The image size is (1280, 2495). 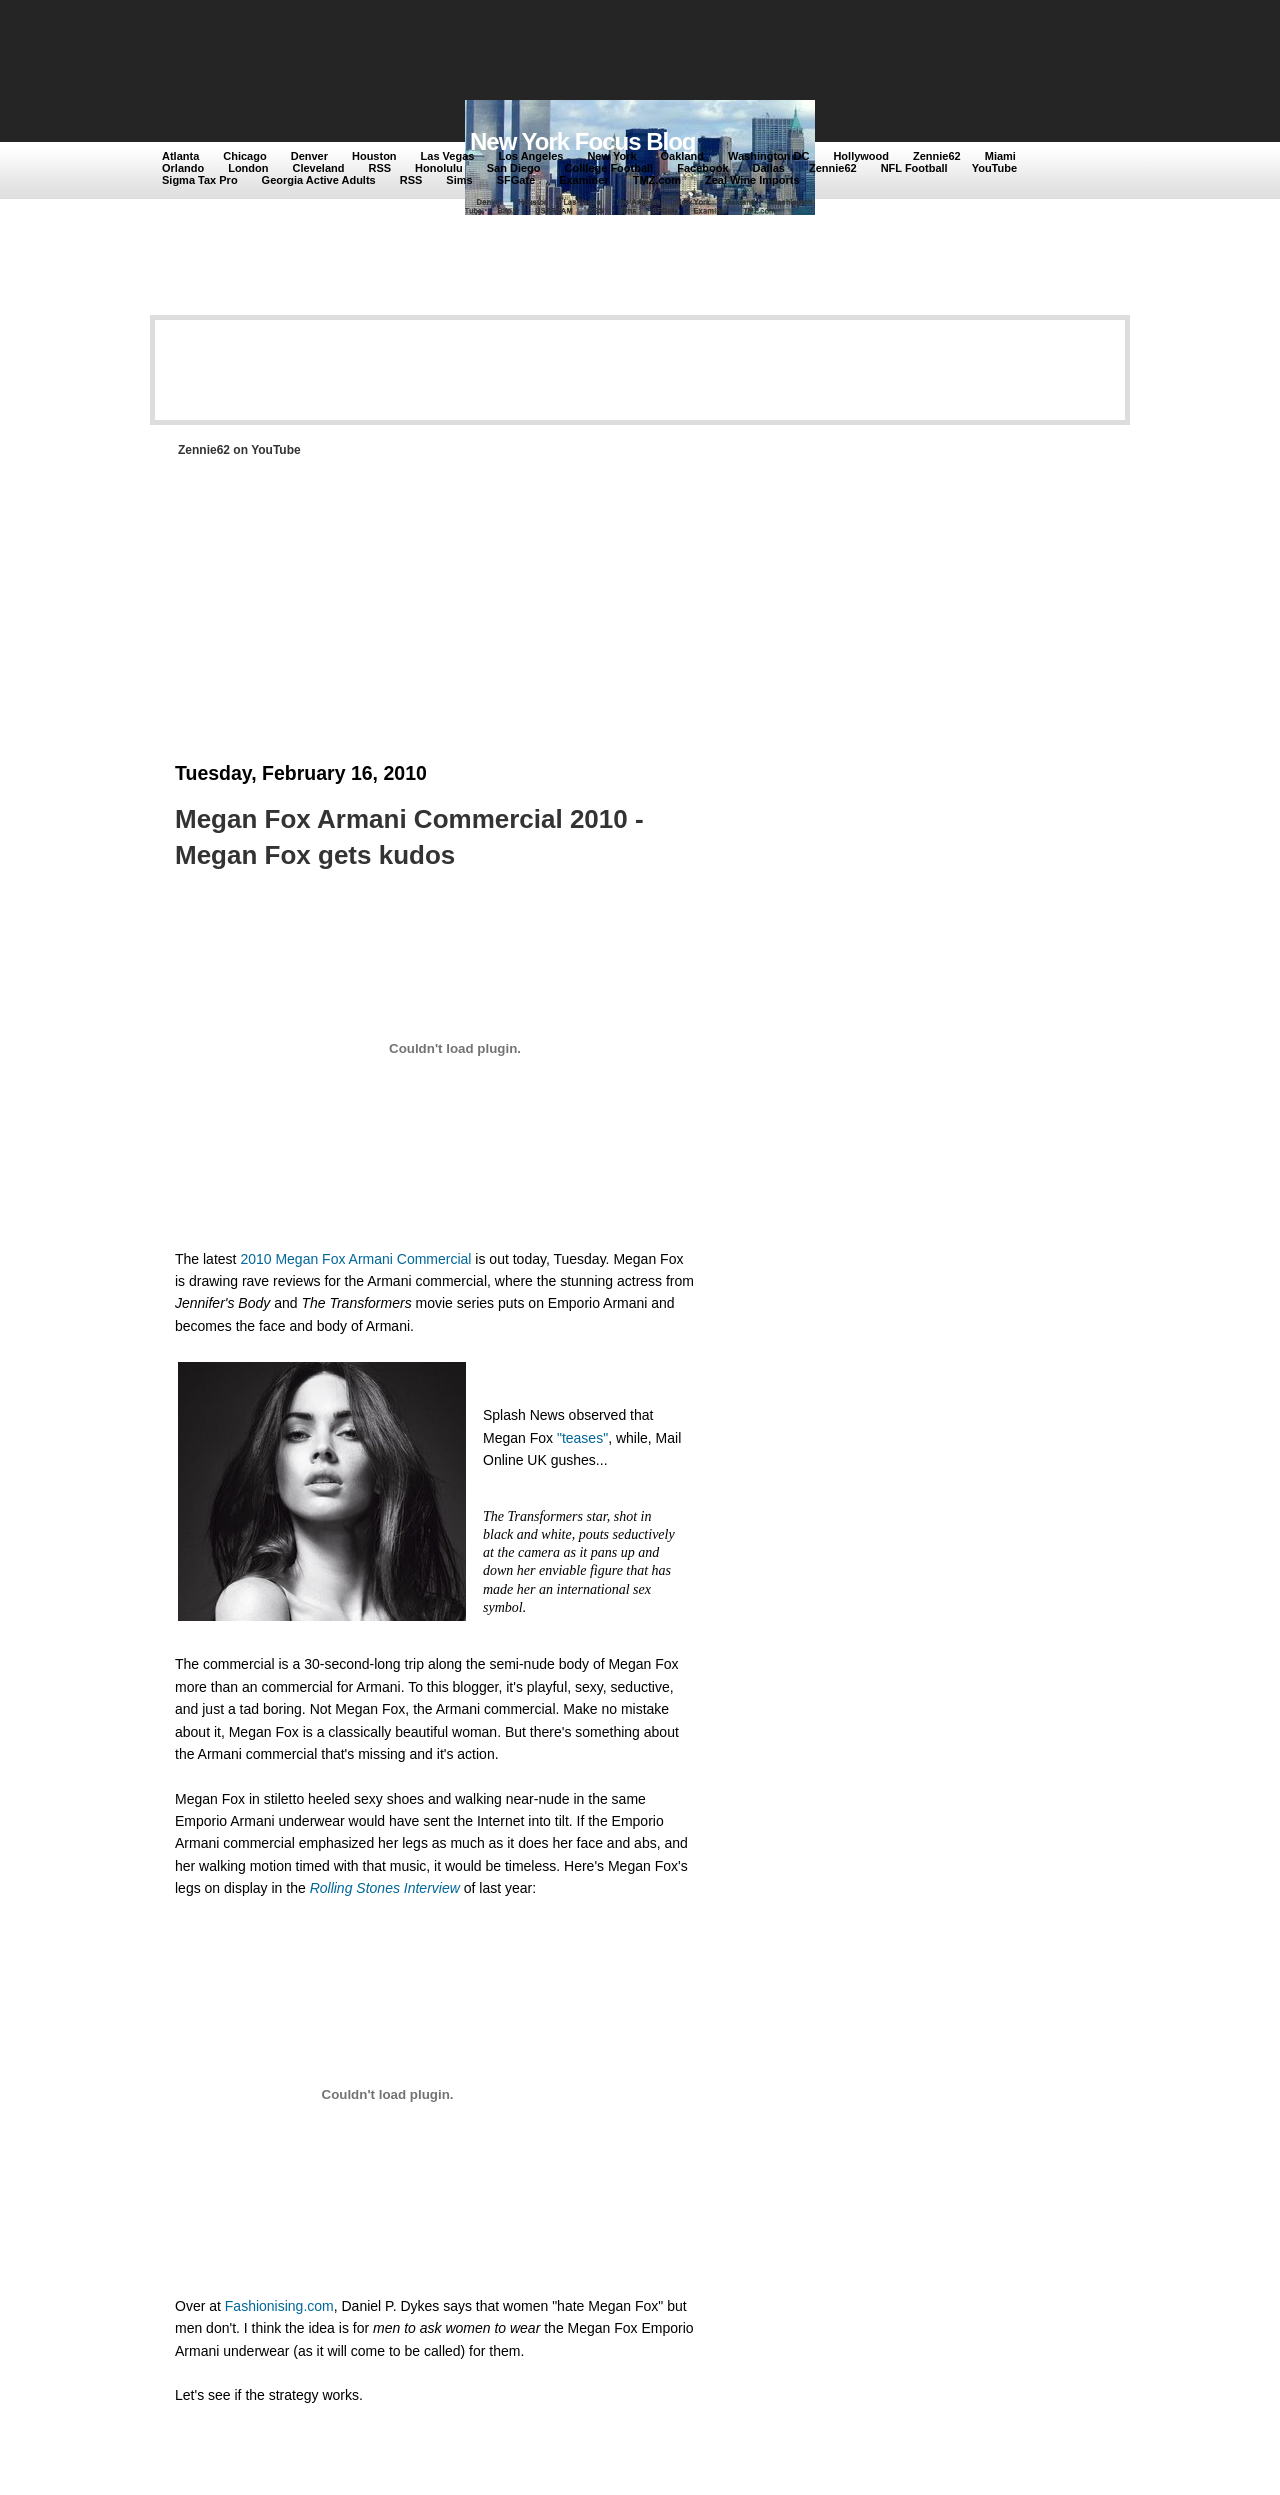 What do you see at coordinates (582, 1438) in the screenshot?
I see `"teases"` at bounding box center [582, 1438].